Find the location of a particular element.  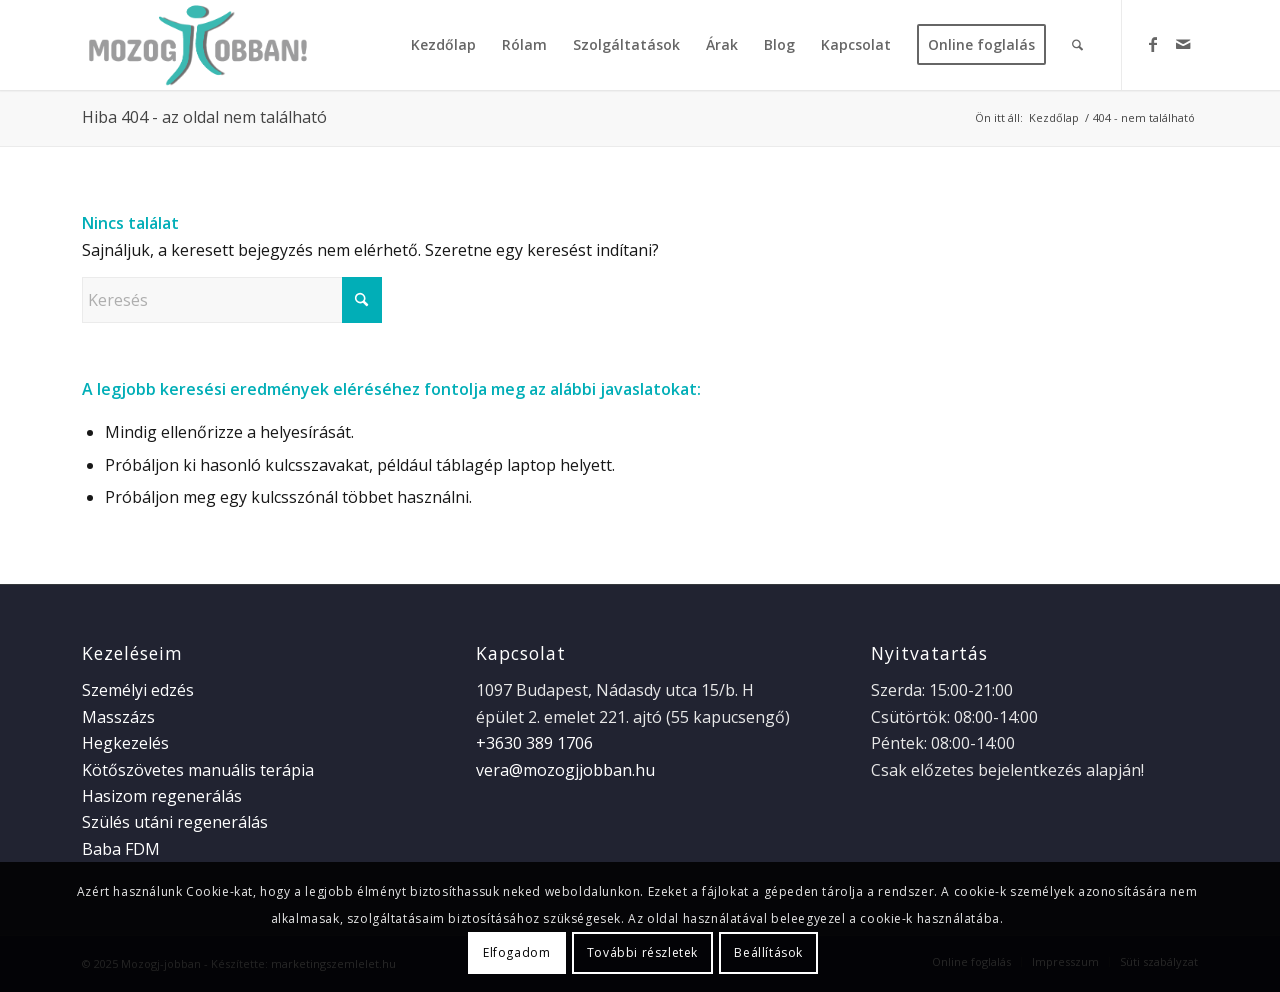

Hegkezelés is located at coordinates (125, 743).